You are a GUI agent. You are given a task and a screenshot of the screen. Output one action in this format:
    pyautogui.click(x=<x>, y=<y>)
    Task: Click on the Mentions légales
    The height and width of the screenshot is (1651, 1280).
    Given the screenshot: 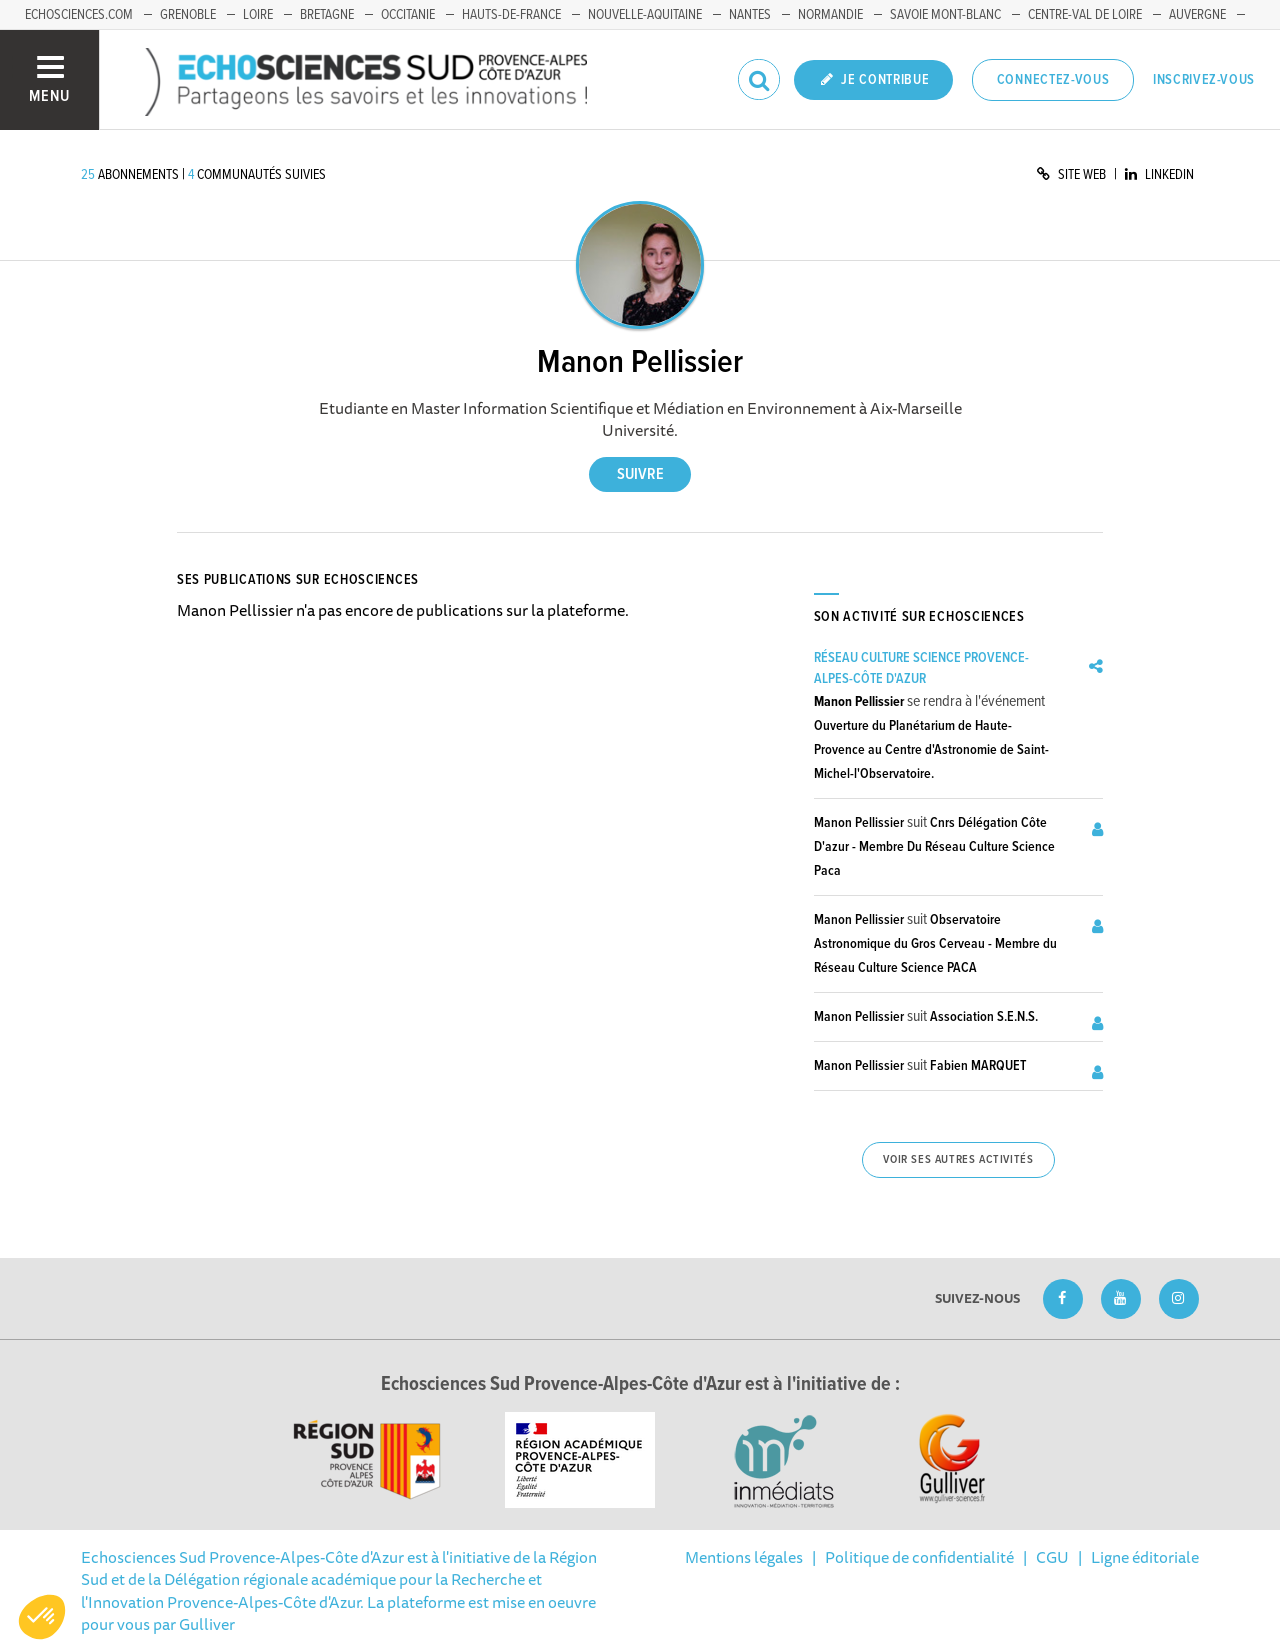 What is the action you would take?
    pyautogui.click(x=744, y=1557)
    